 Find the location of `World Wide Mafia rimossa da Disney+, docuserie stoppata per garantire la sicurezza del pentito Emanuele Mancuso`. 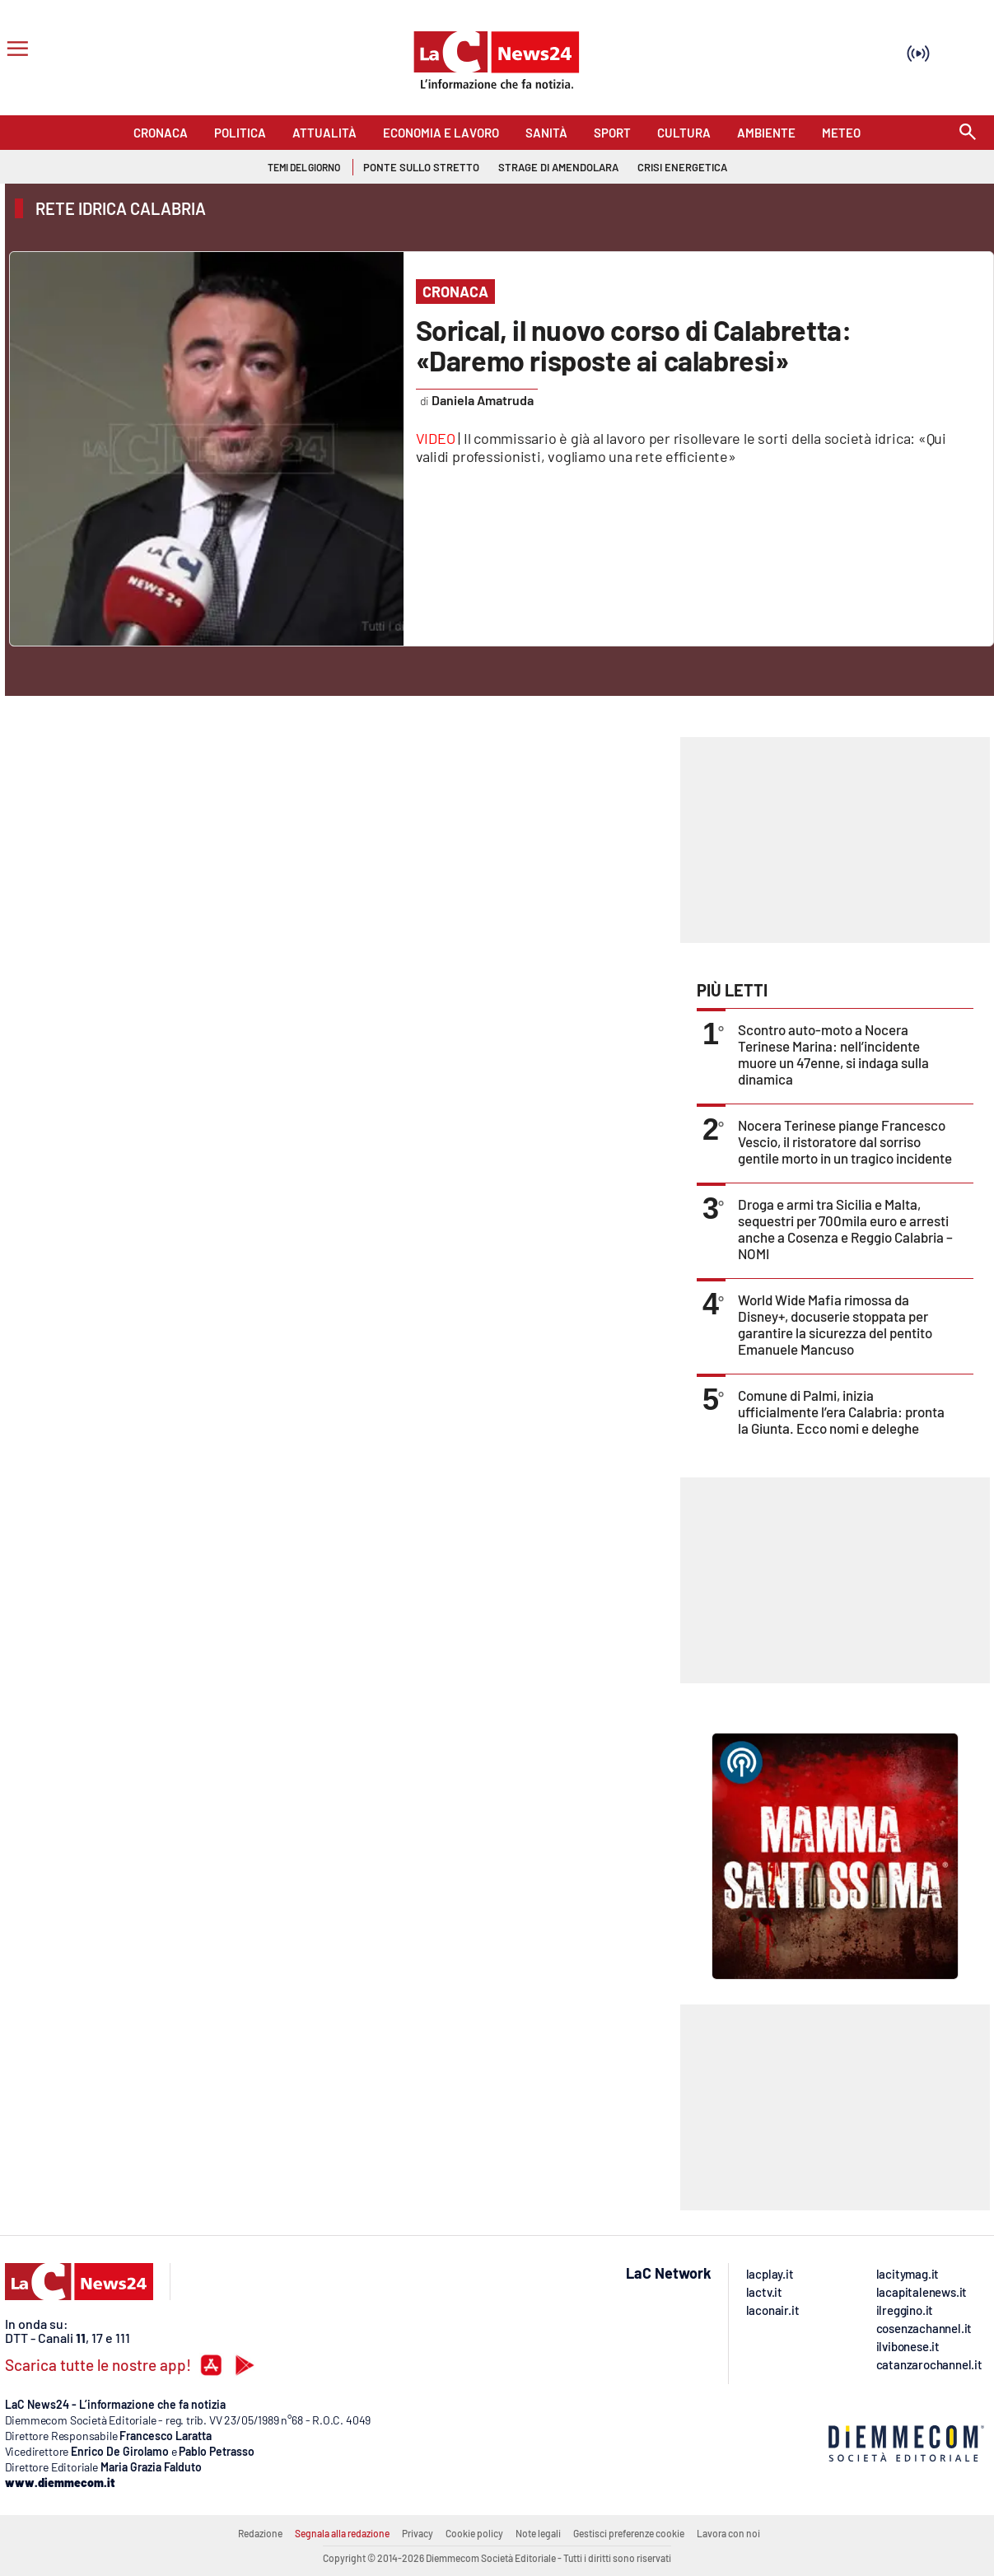

World Wide Mafia rimossa da Disney+, docuserie stoppata per garantire la sicurezza del pentito Emanuele Mancuso is located at coordinates (835, 1324).